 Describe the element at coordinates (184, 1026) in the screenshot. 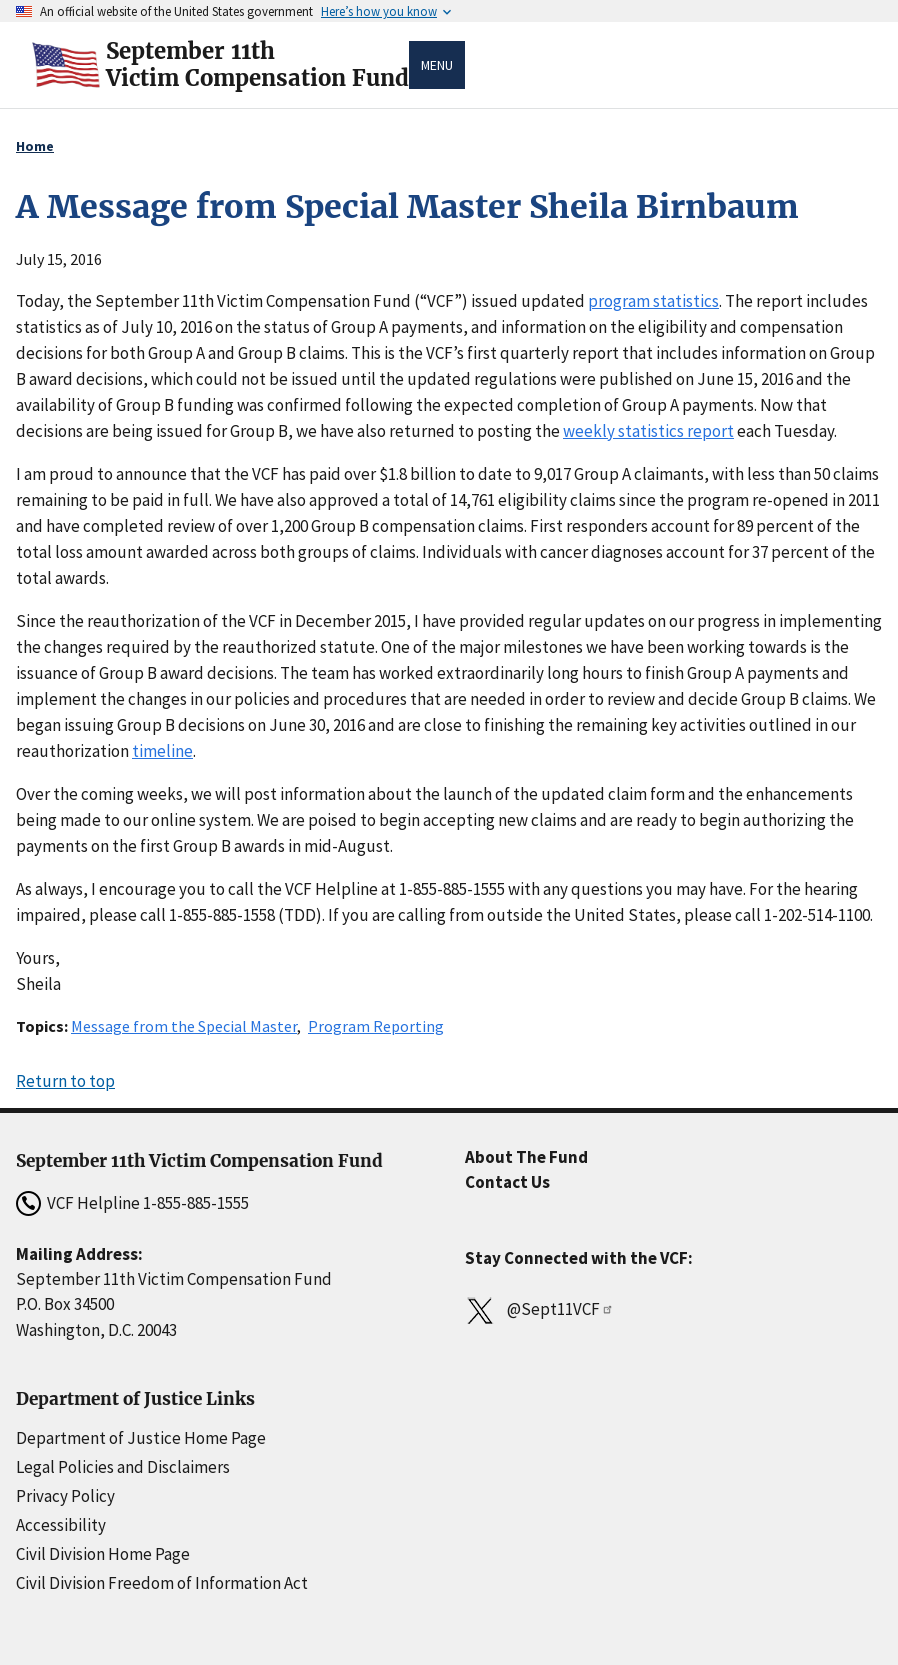

I see `Message from the Special Master` at that location.